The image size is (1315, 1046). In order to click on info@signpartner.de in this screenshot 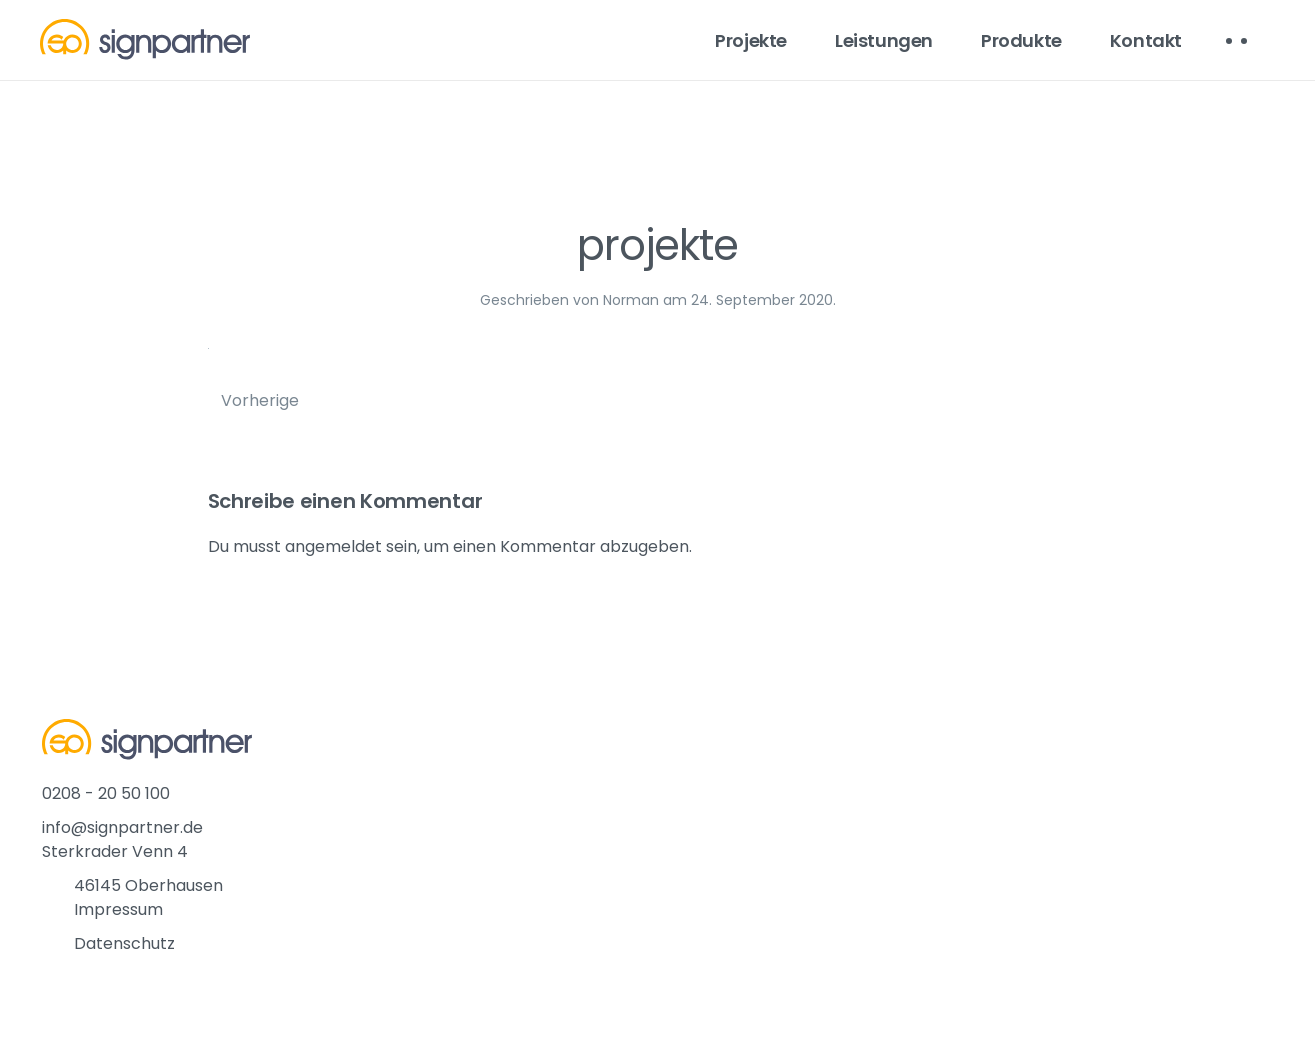, I will do `click(122, 827)`.